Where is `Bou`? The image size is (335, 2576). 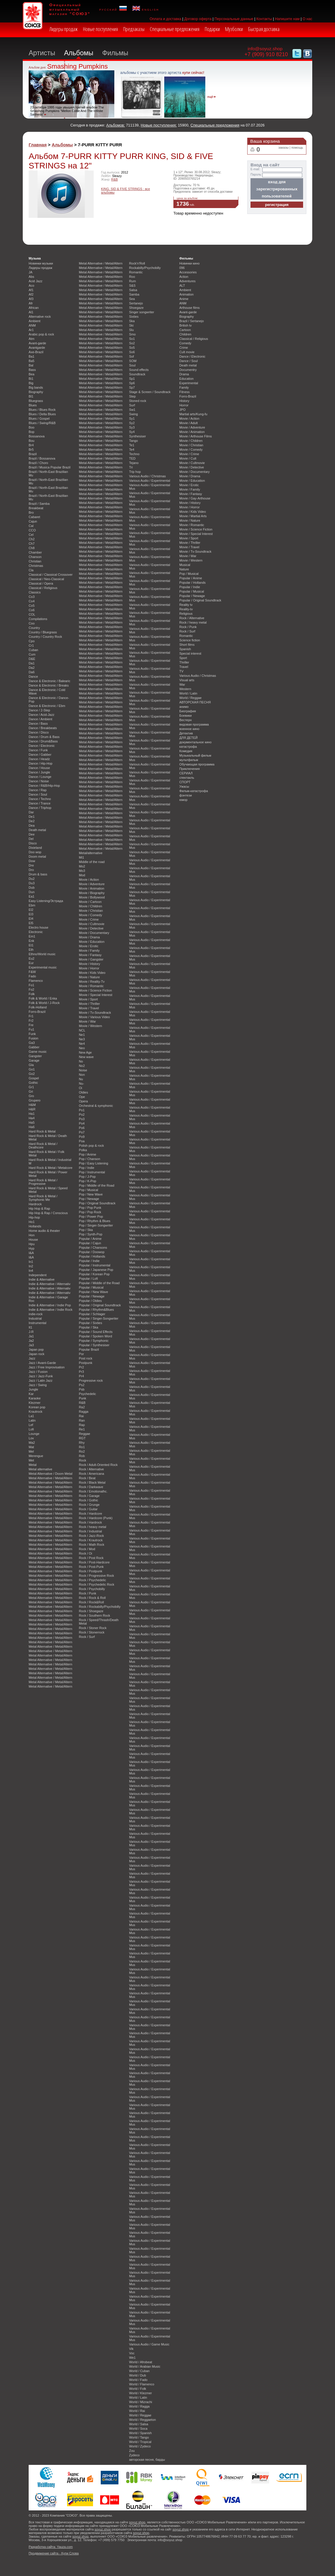 Bou is located at coordinates (31, 440).